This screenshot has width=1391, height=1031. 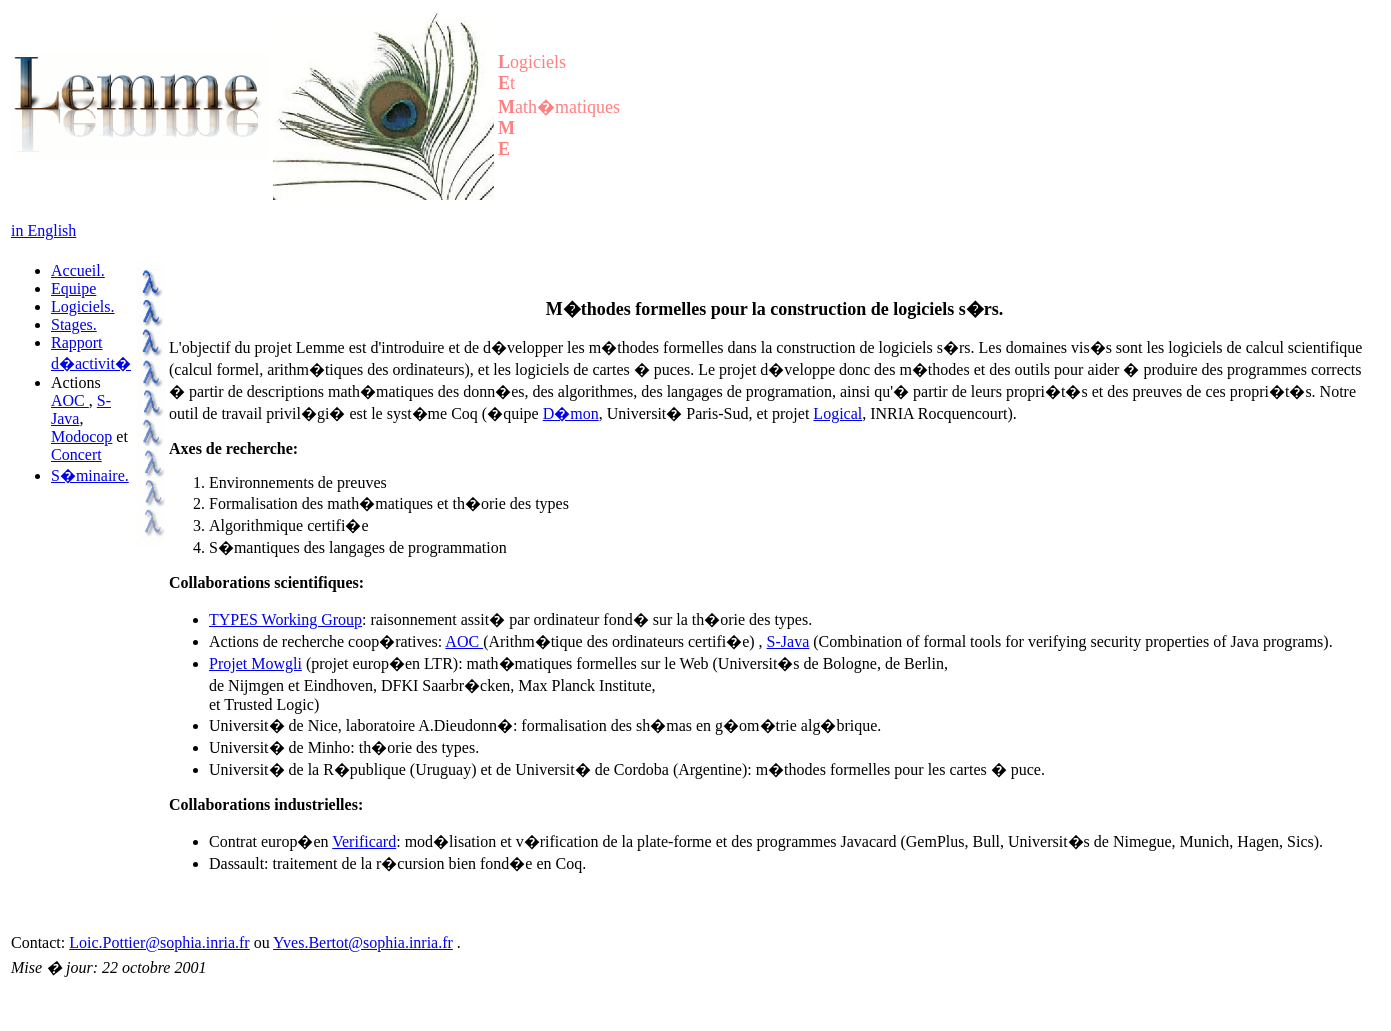 What do you see at coordinates (364, 841) in the screenshot?
I see `Verificard` at bounding box center [364, 841].